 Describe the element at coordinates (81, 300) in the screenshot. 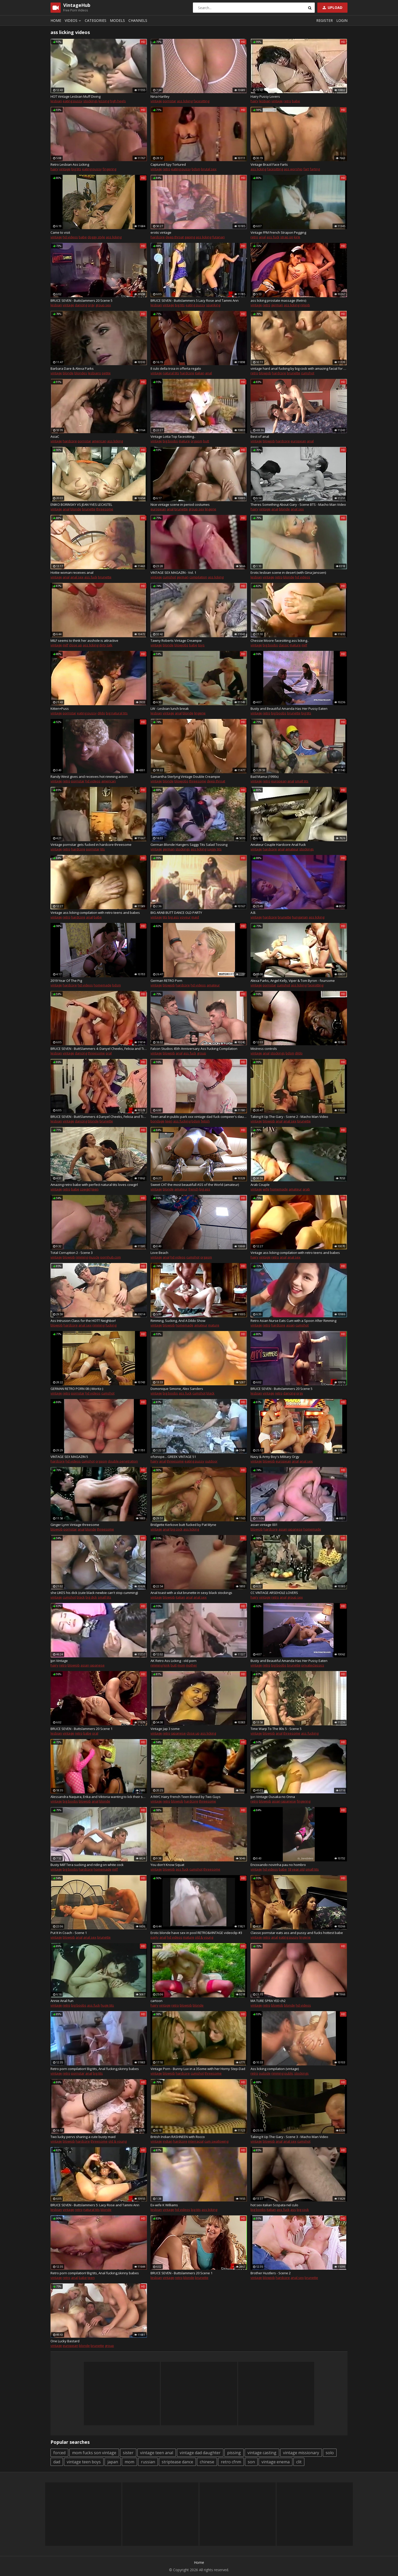

I see `BRUCE SEVEN - Buttslammers 20 Scene 5` at that location.